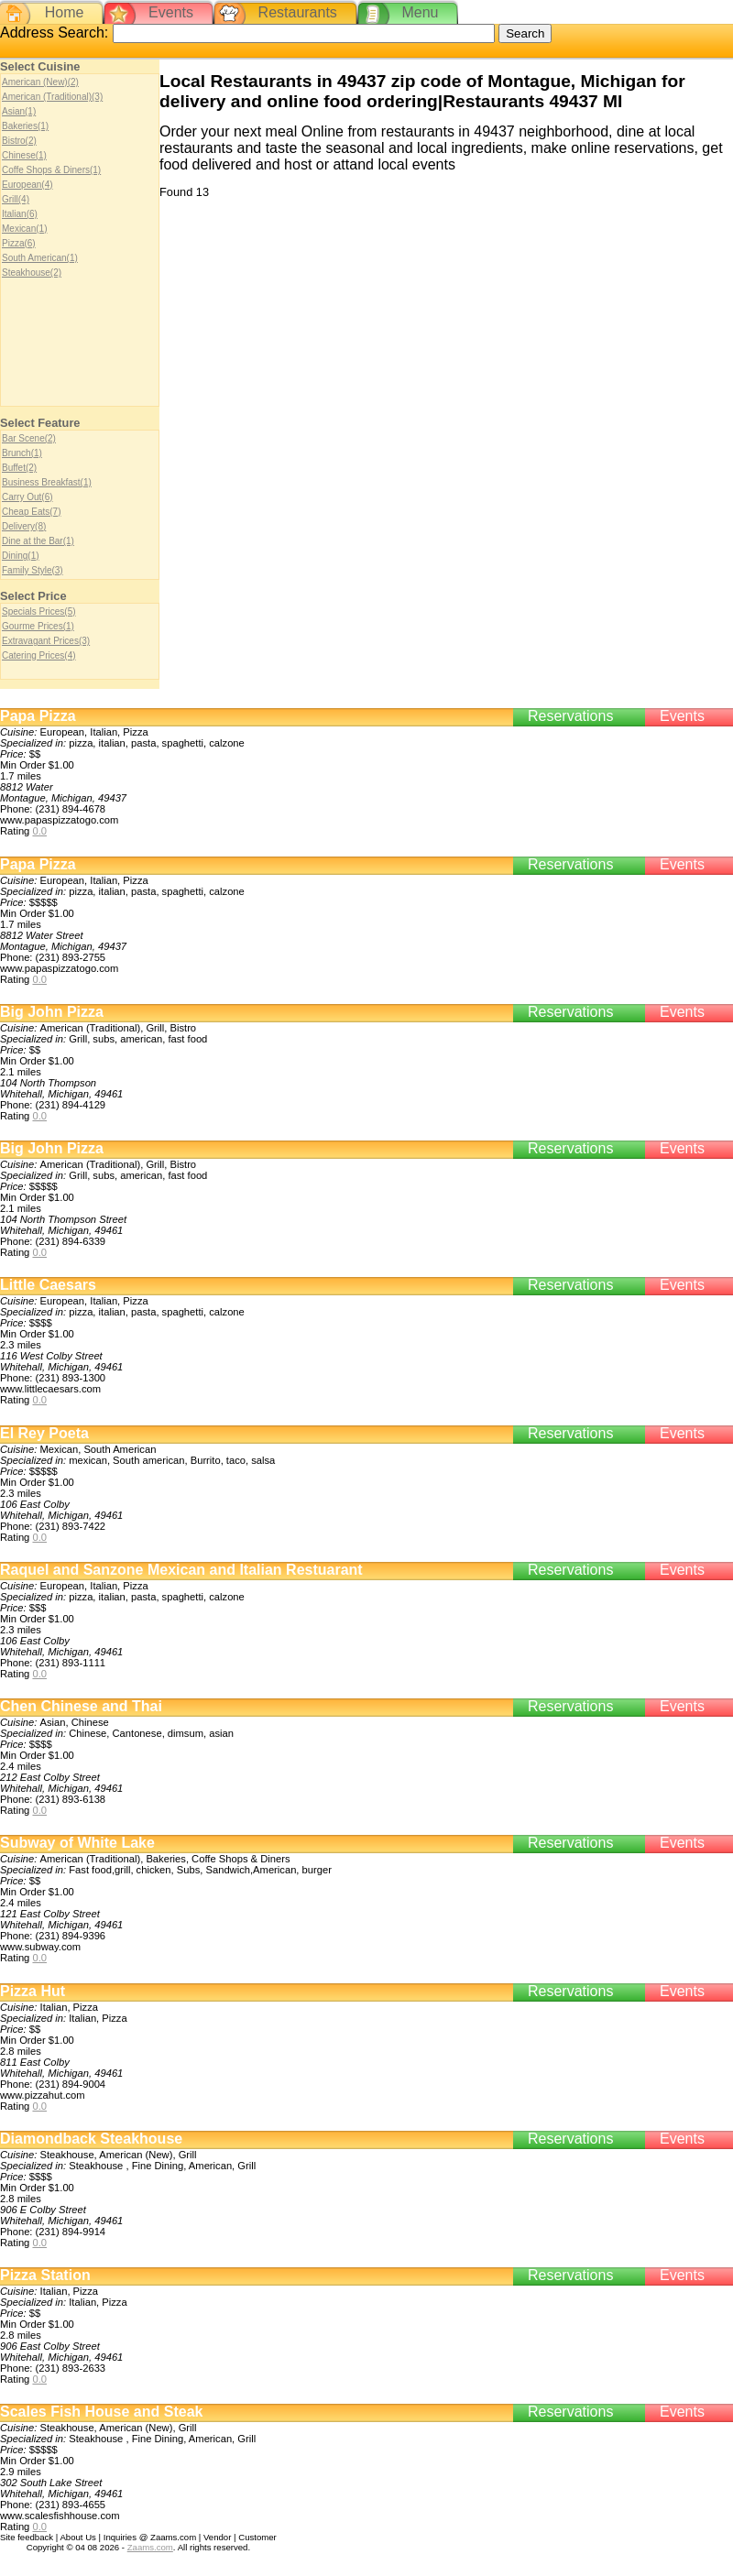  I want to click on Bistro(2), so click(19, 141).